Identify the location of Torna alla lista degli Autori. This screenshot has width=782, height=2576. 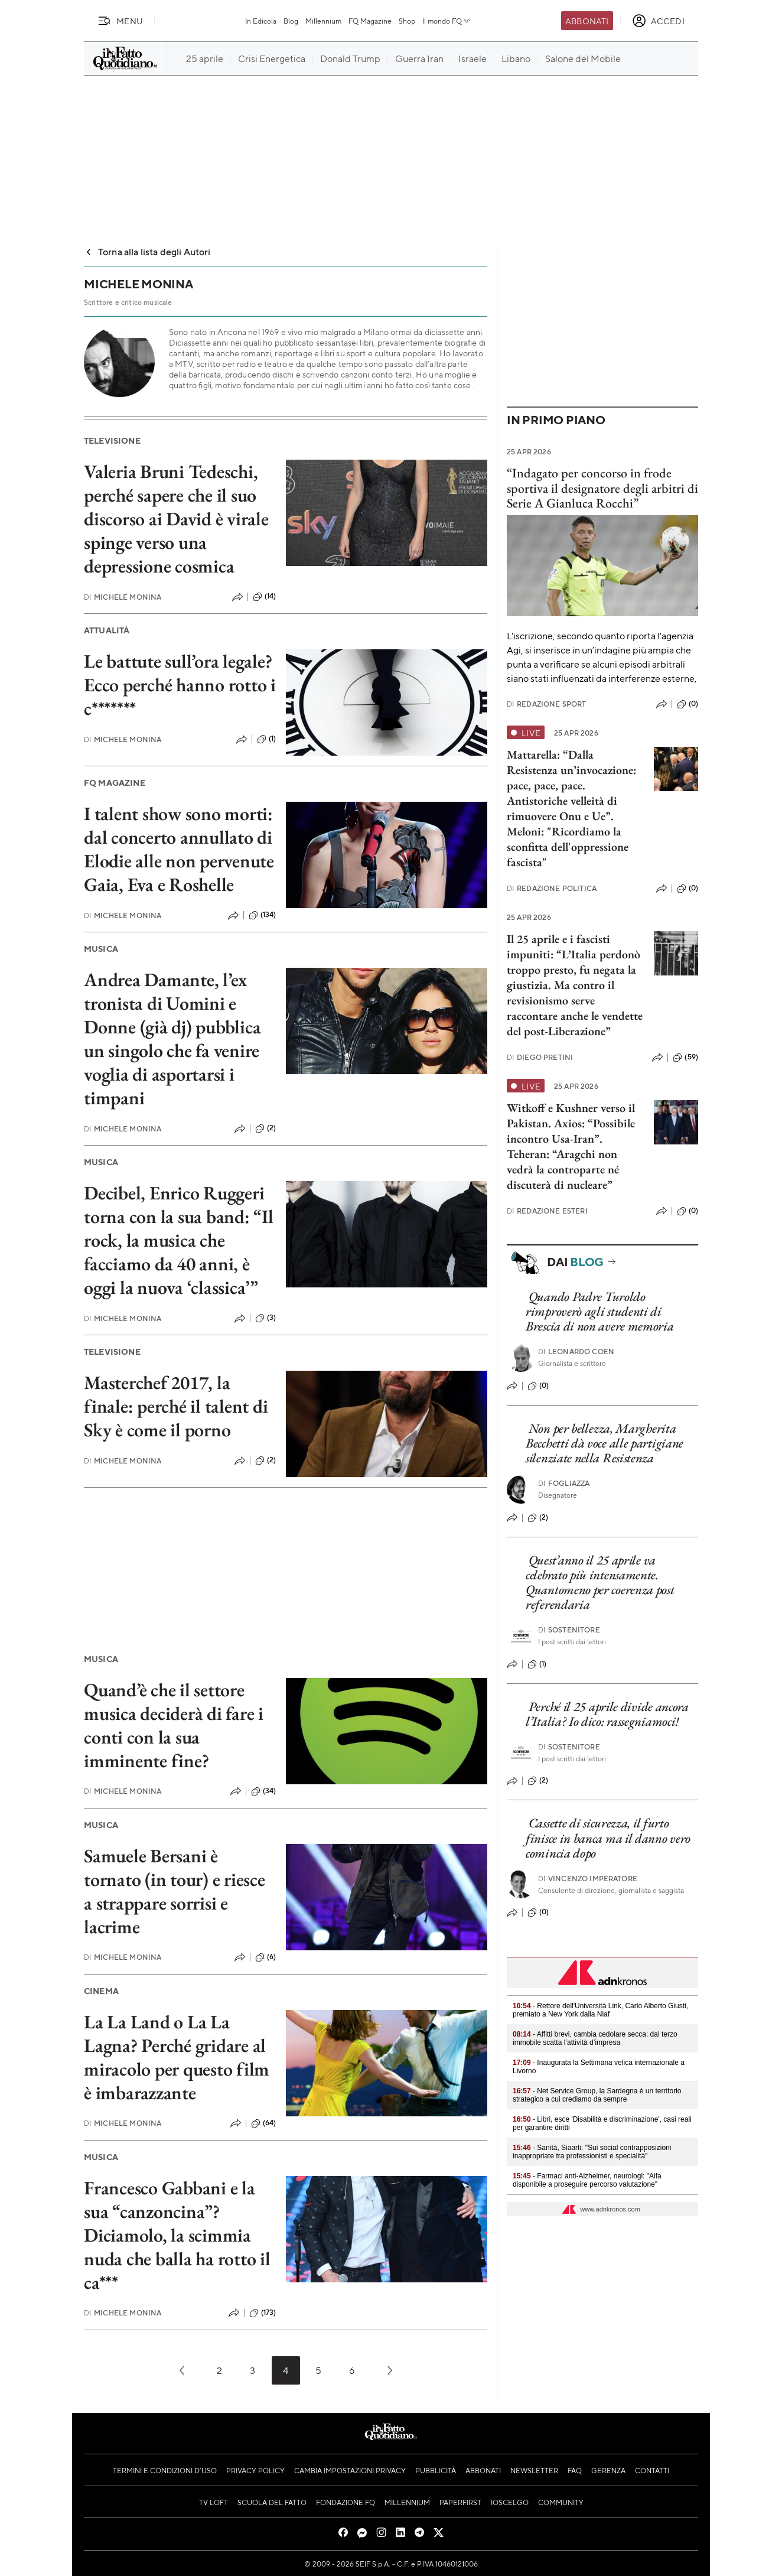
(147, 251).